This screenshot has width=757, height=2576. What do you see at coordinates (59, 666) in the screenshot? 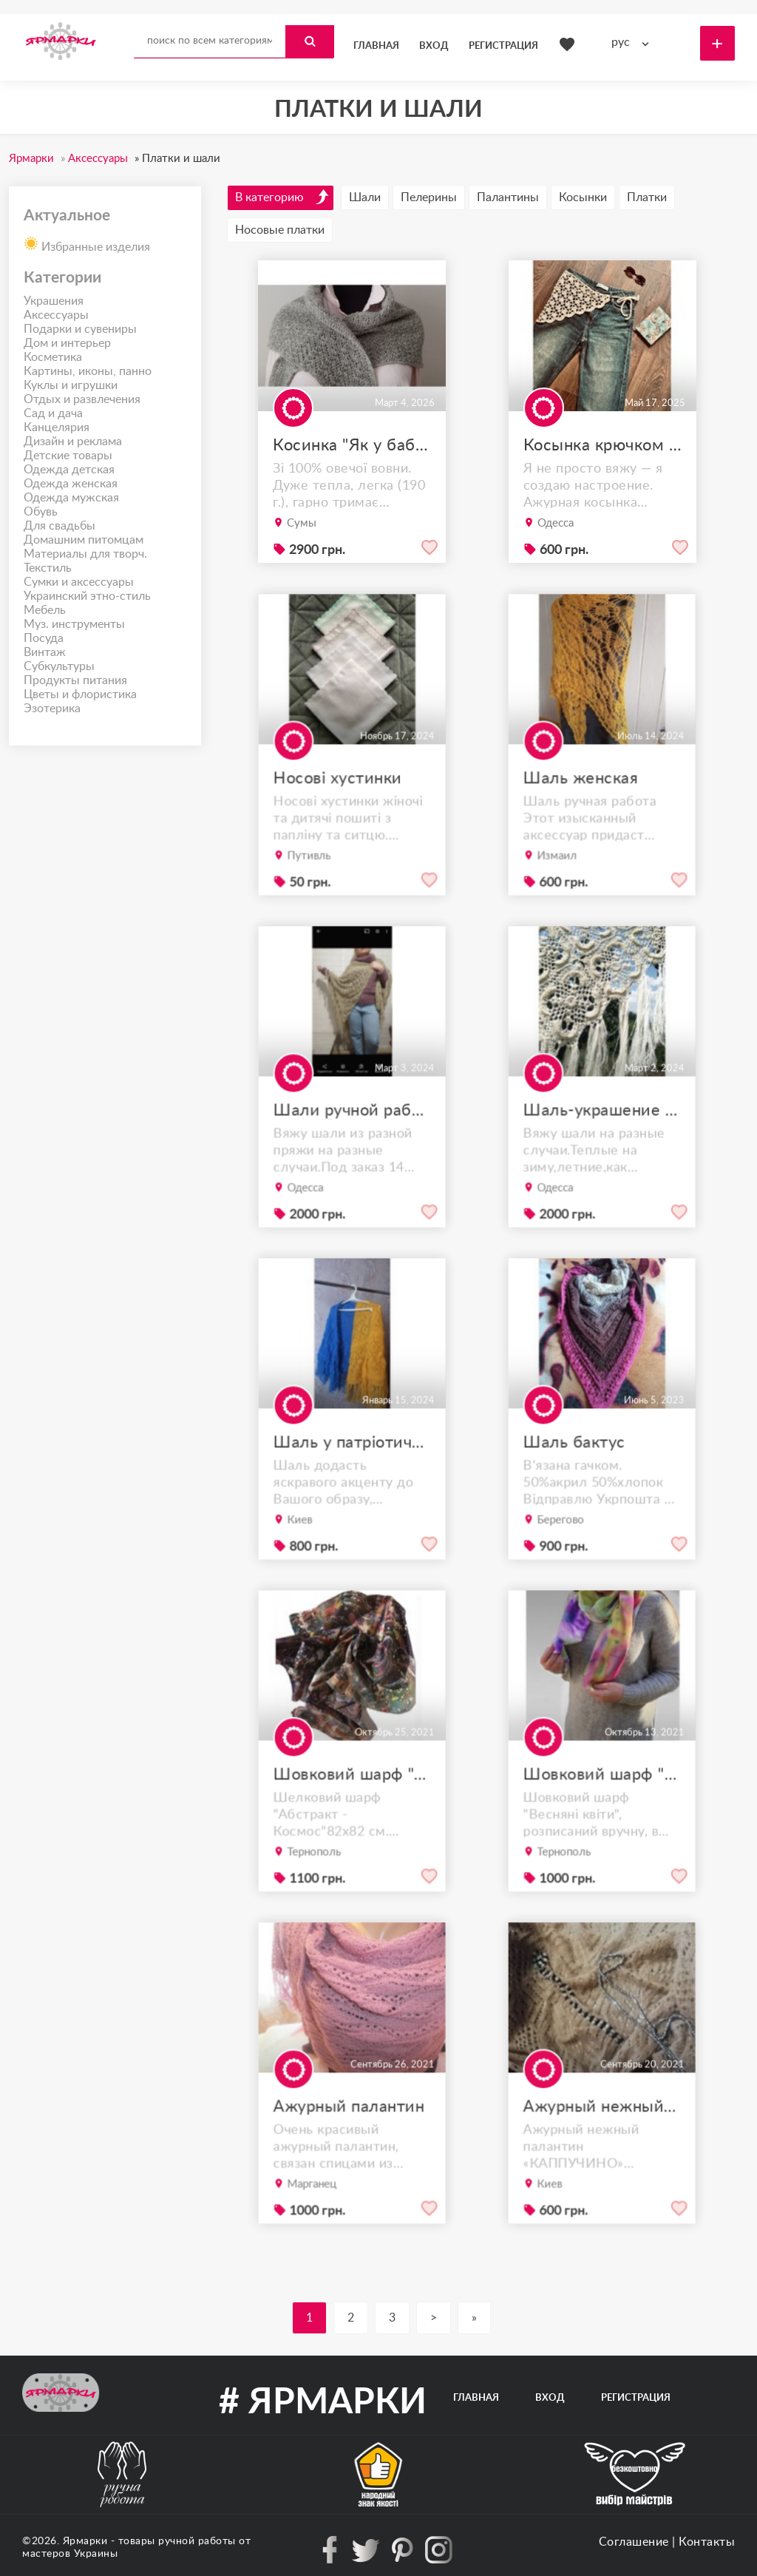
I see `Субкультуры` at bounding box center [59, 666].